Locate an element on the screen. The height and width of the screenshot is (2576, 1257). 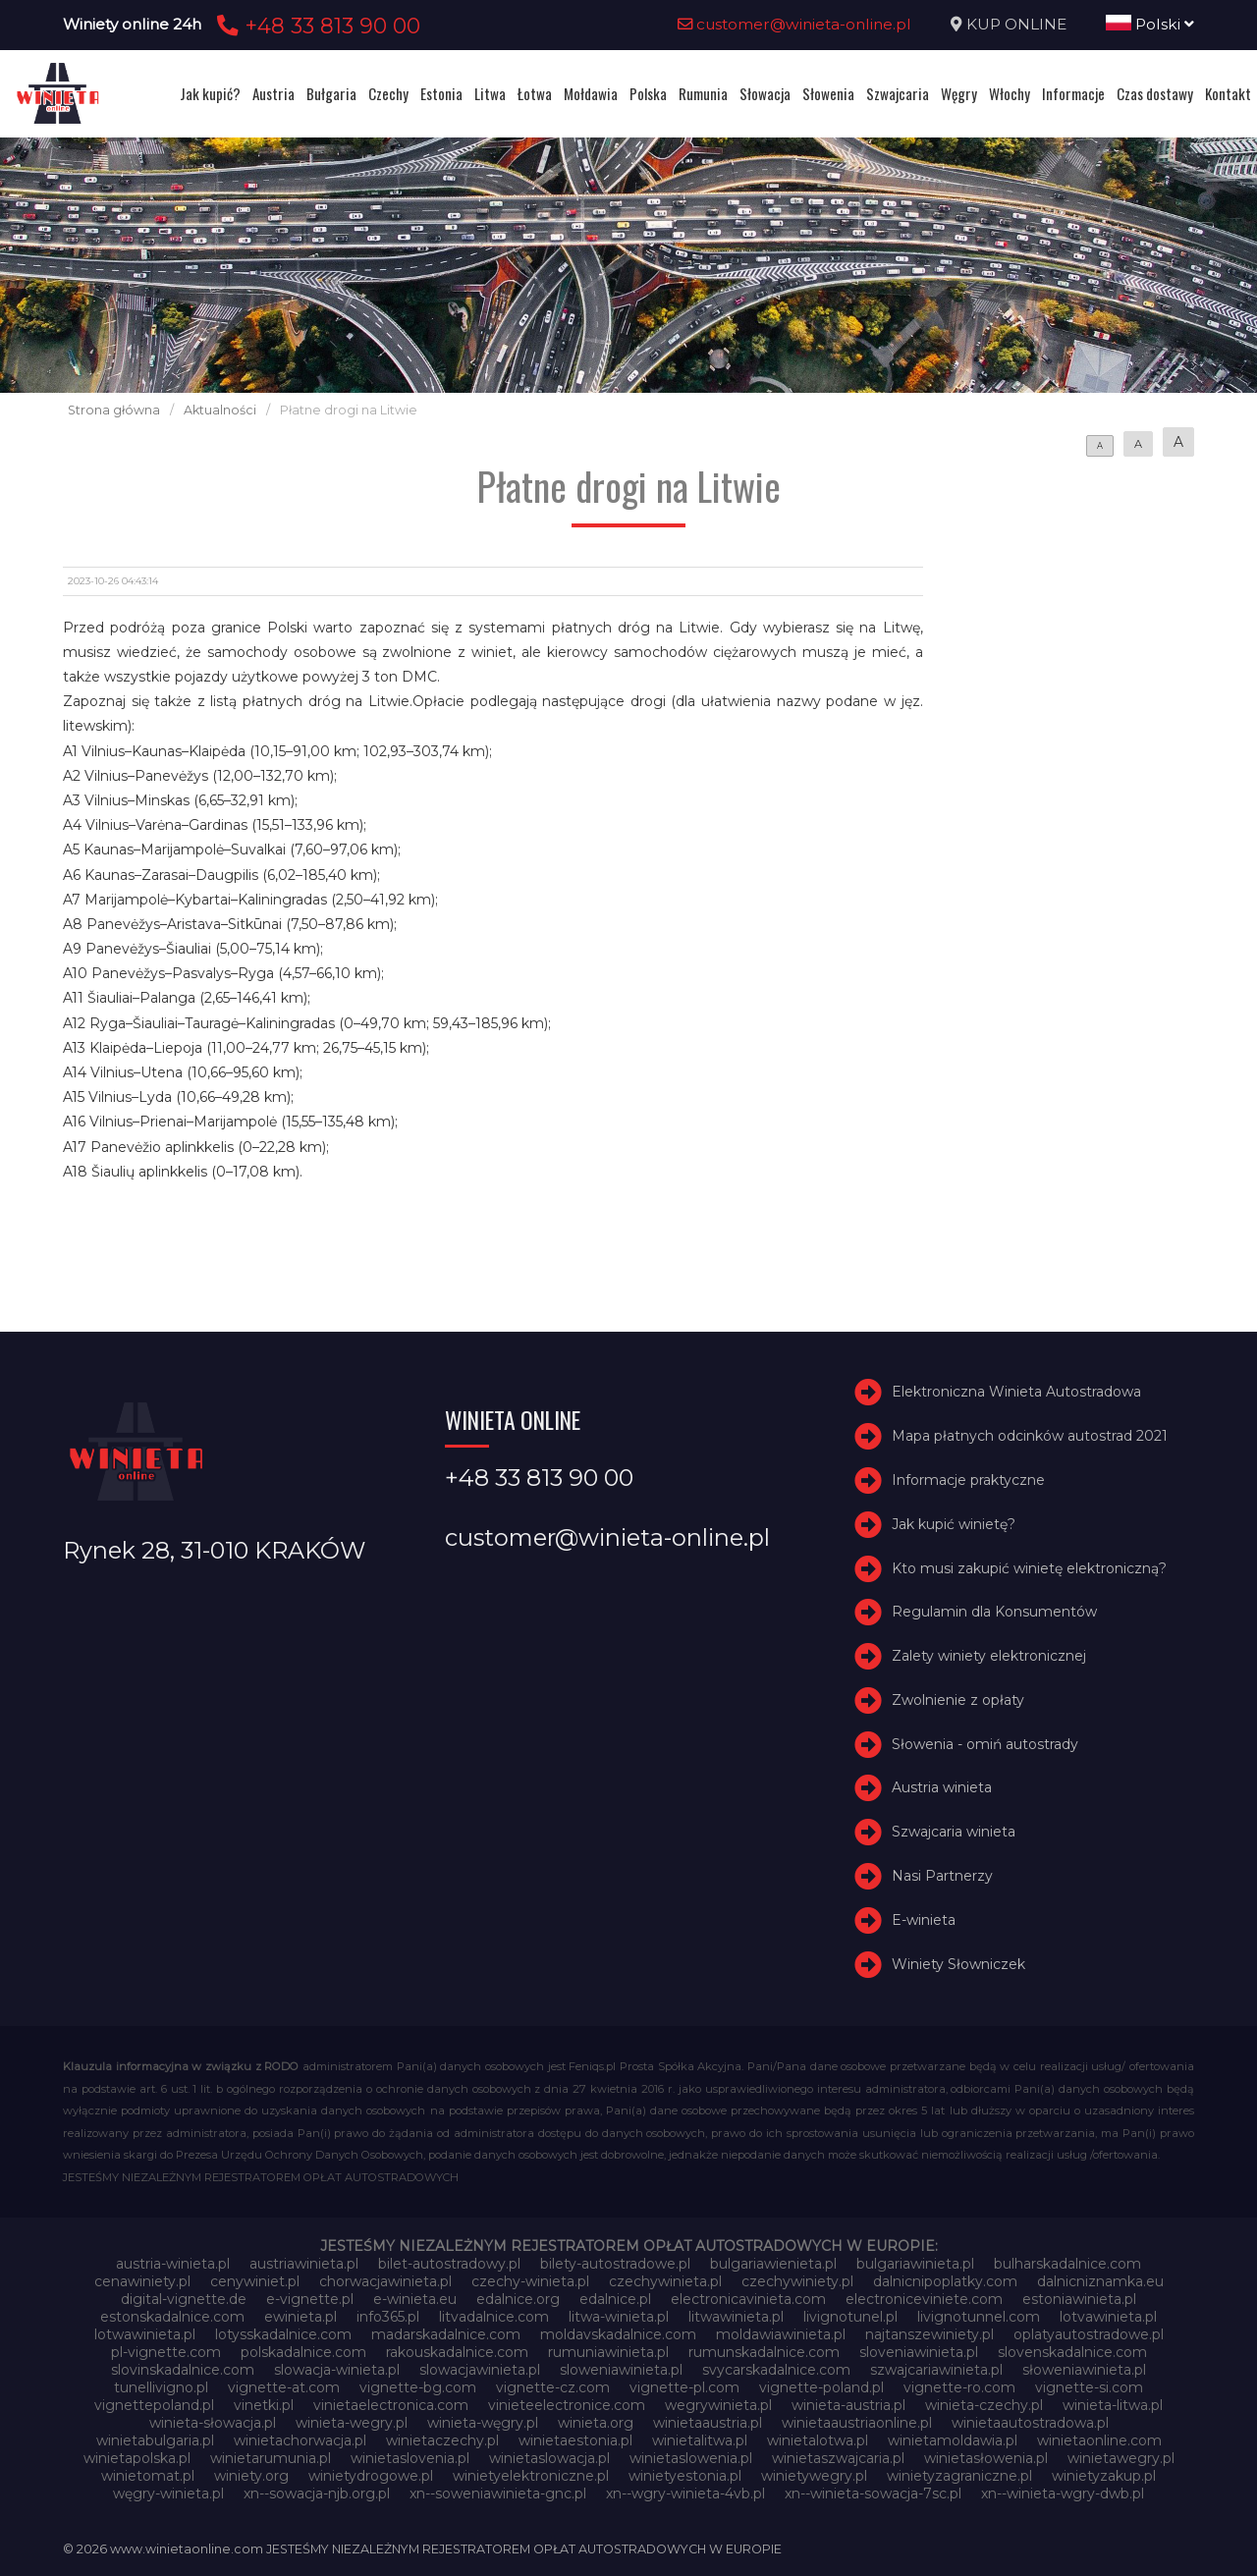
Szwajcaria is located at coordinates (897, 93).